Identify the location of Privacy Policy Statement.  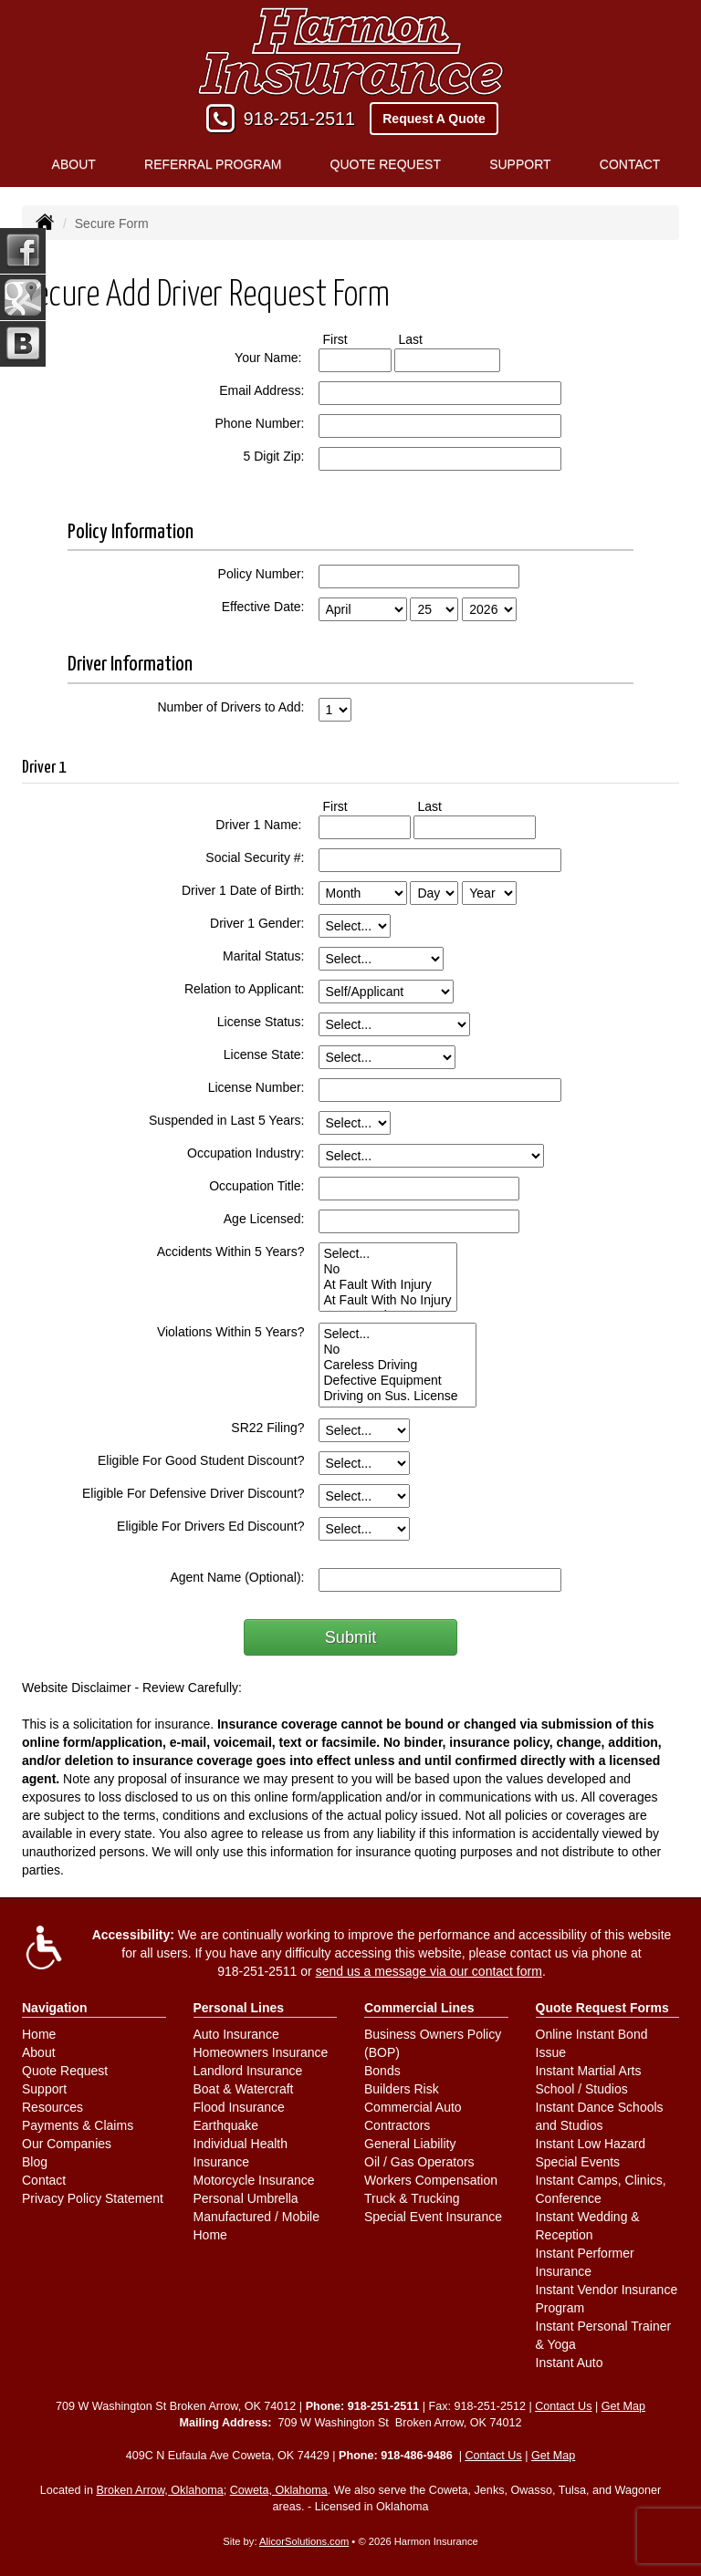
(92, 2198).